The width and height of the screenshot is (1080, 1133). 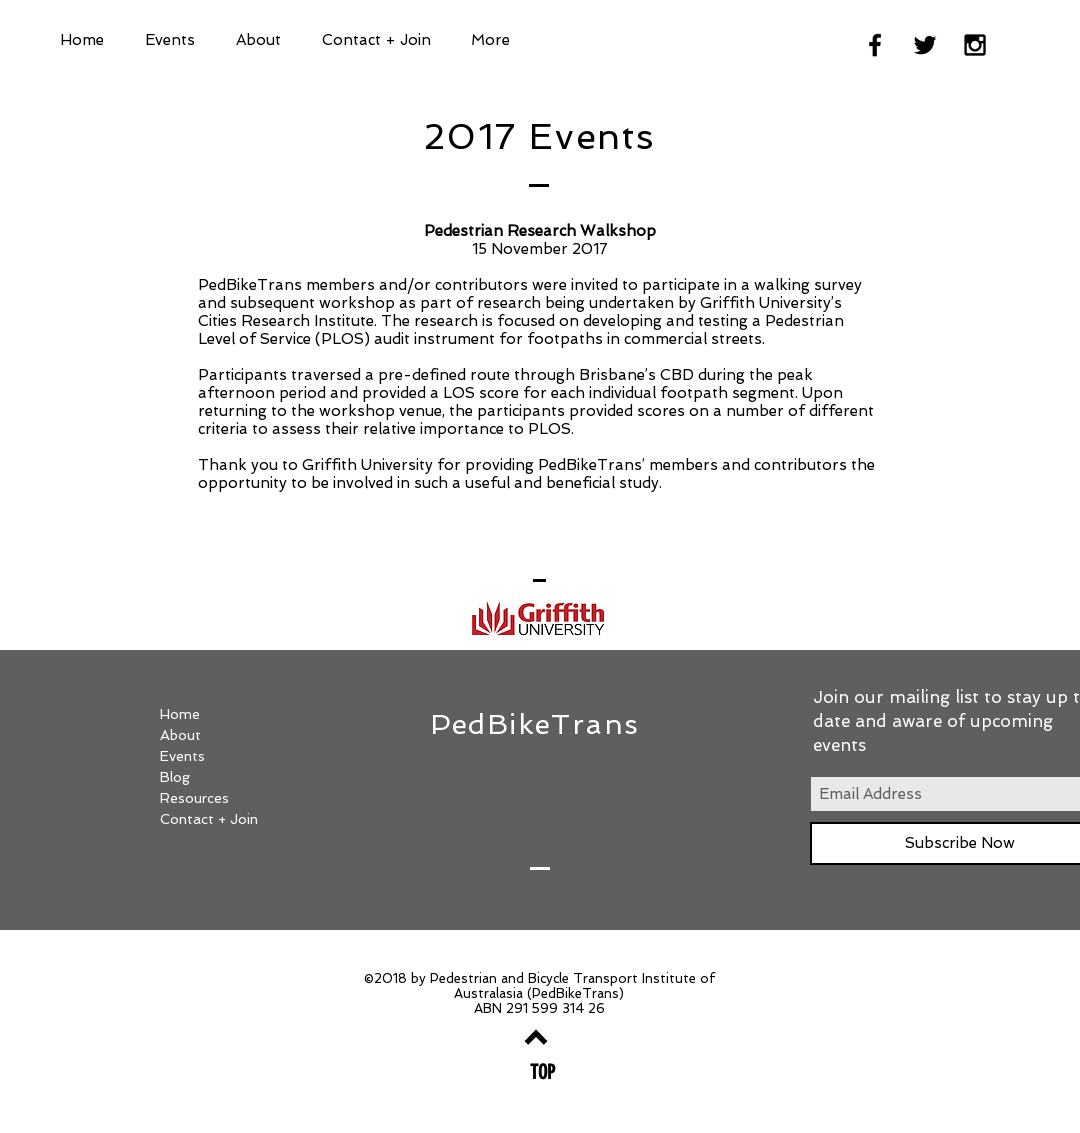 I want to click on About, so click(x=180, y=735).